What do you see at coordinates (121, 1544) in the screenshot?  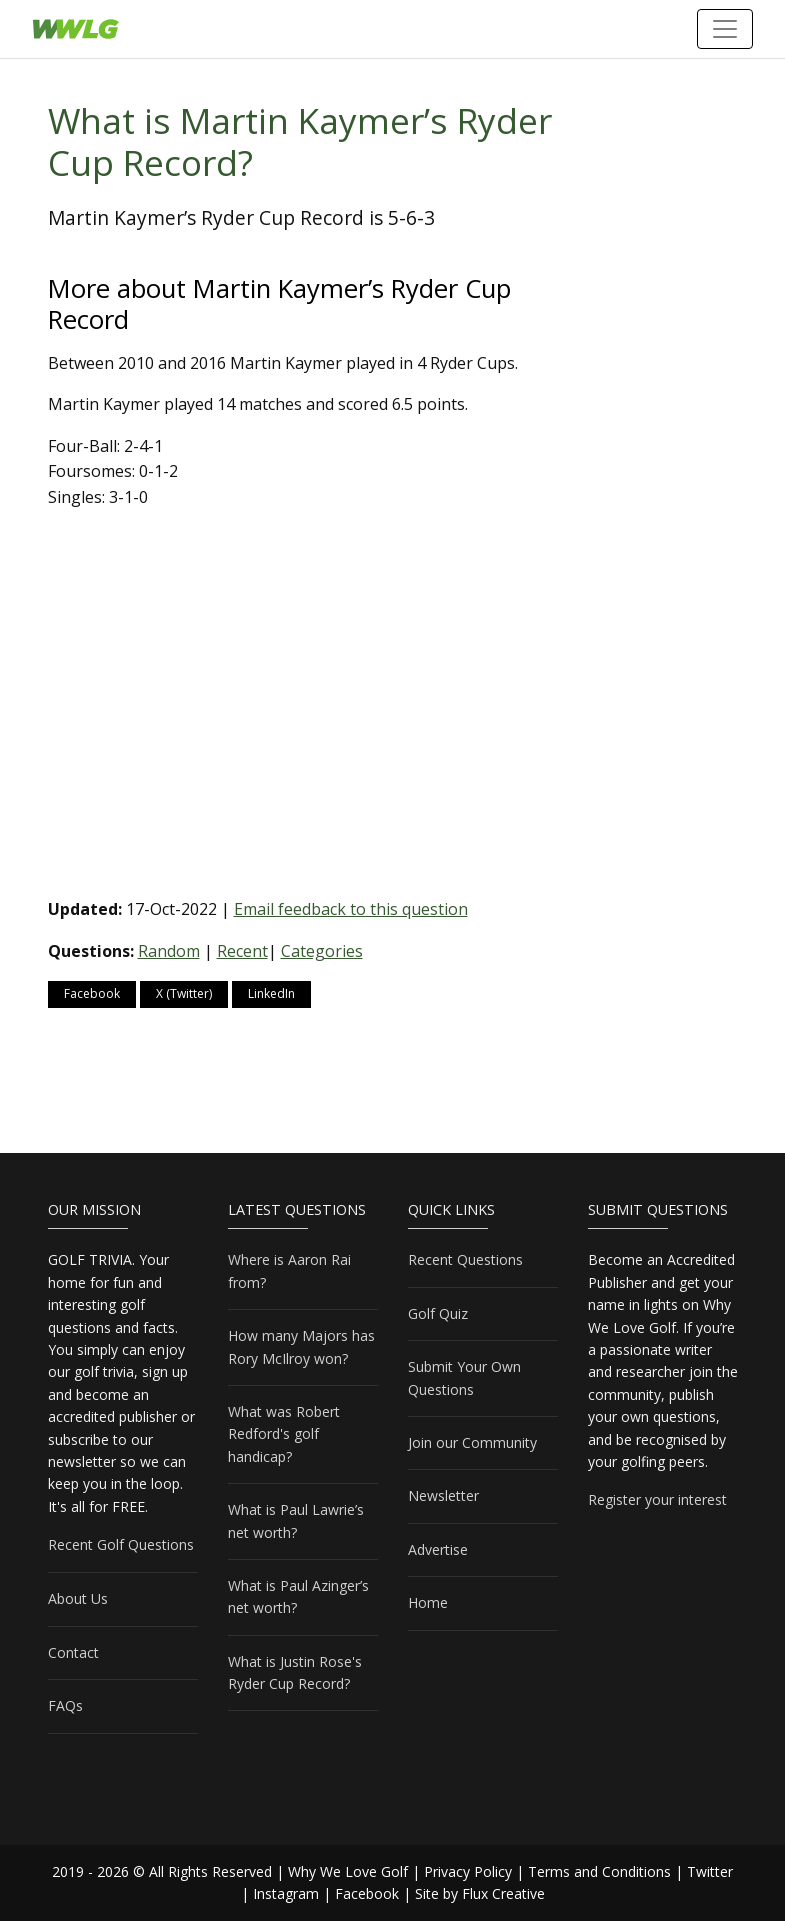 I see `Recent Golf Questions` at bounding box center [121, 1544].